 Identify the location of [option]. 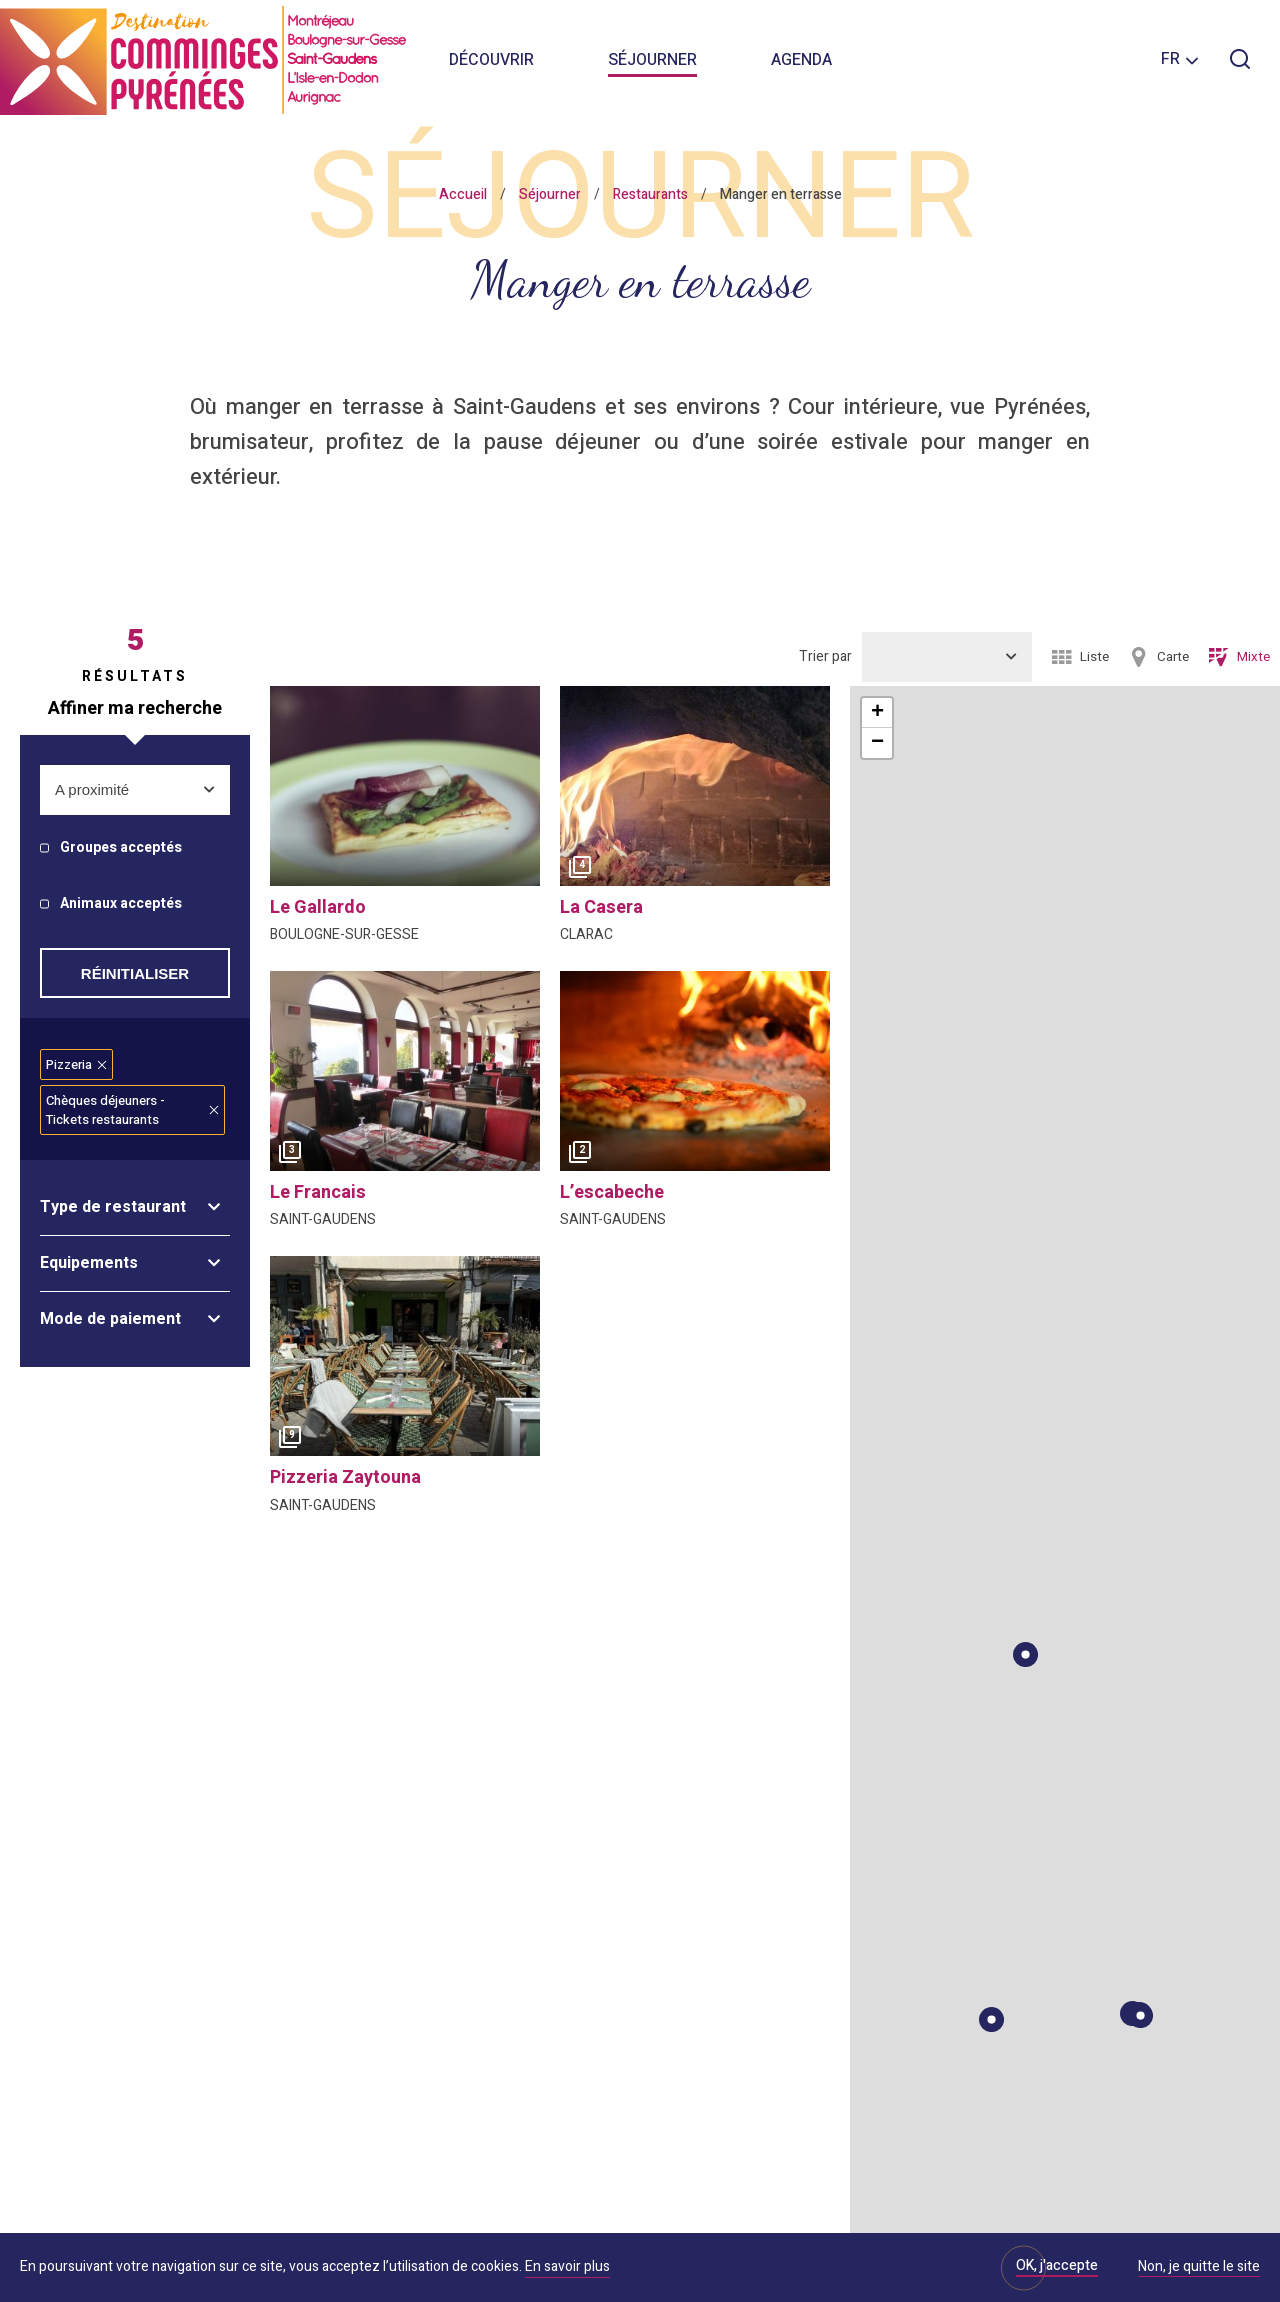
(695, 791).